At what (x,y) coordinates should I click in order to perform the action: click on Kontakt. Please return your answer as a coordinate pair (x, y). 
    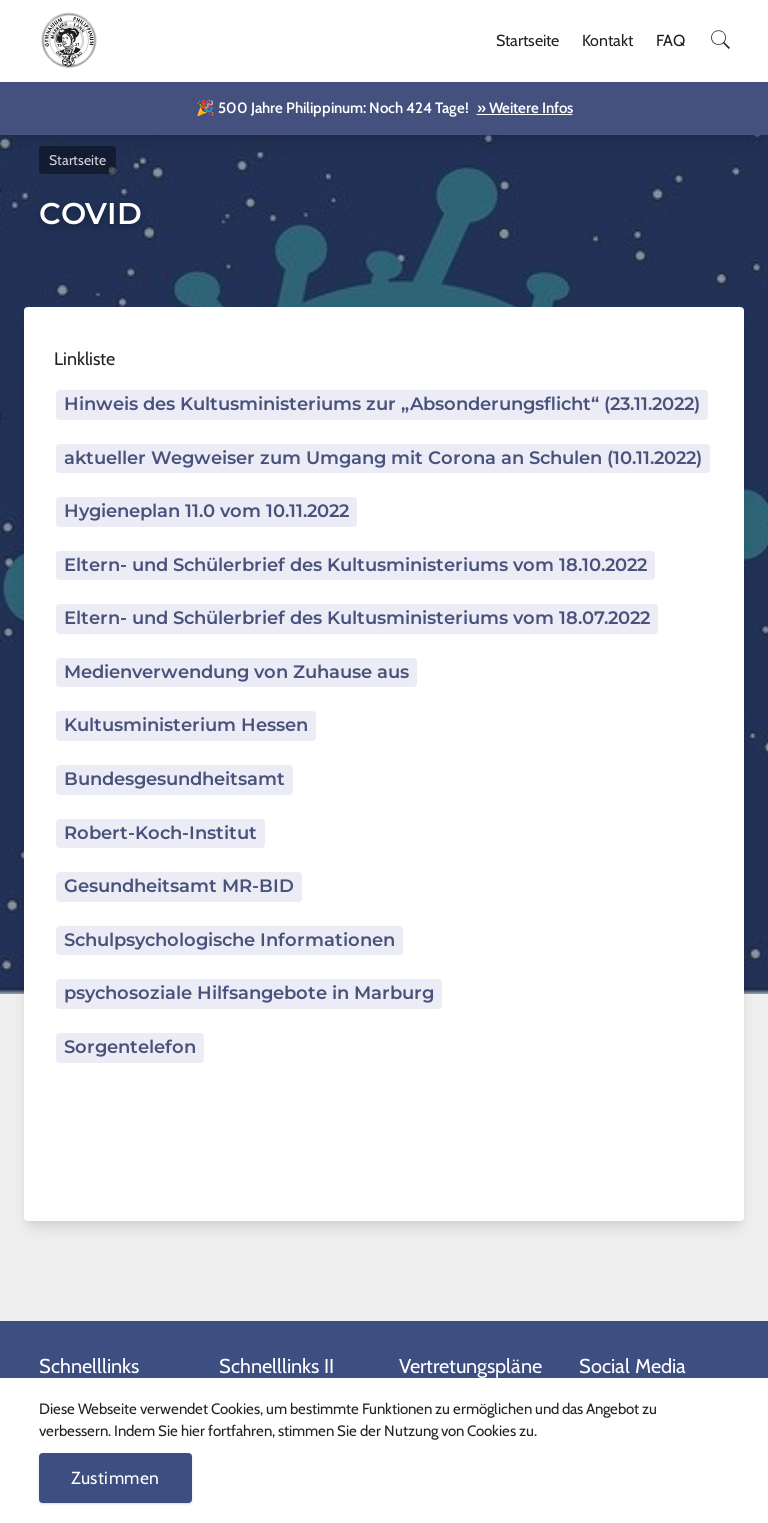
    Looking at the image, I should click on (607, 40).